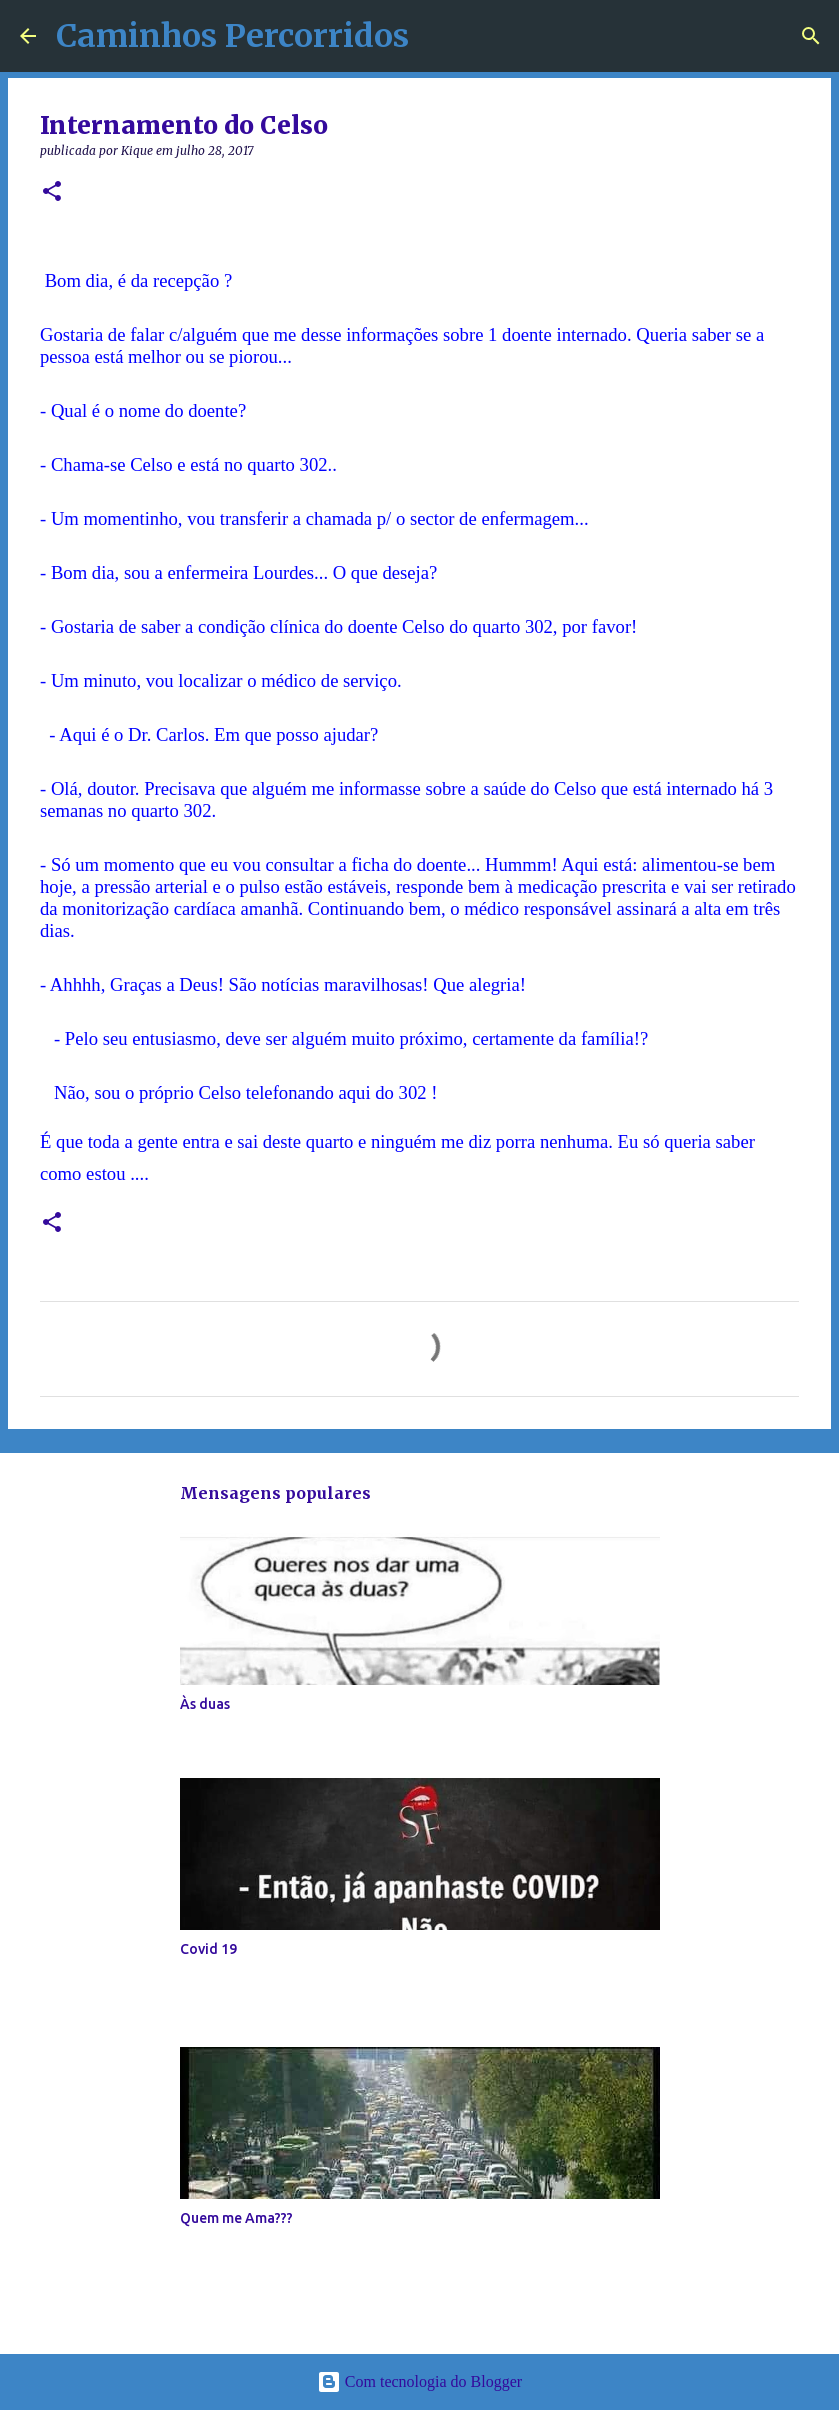 This screenshot has width=839, height=2410. What do you see at coordinates (236, 2218) in the screenshot?
I see `Quem me Ama???` at bounding box center [236, 2218].